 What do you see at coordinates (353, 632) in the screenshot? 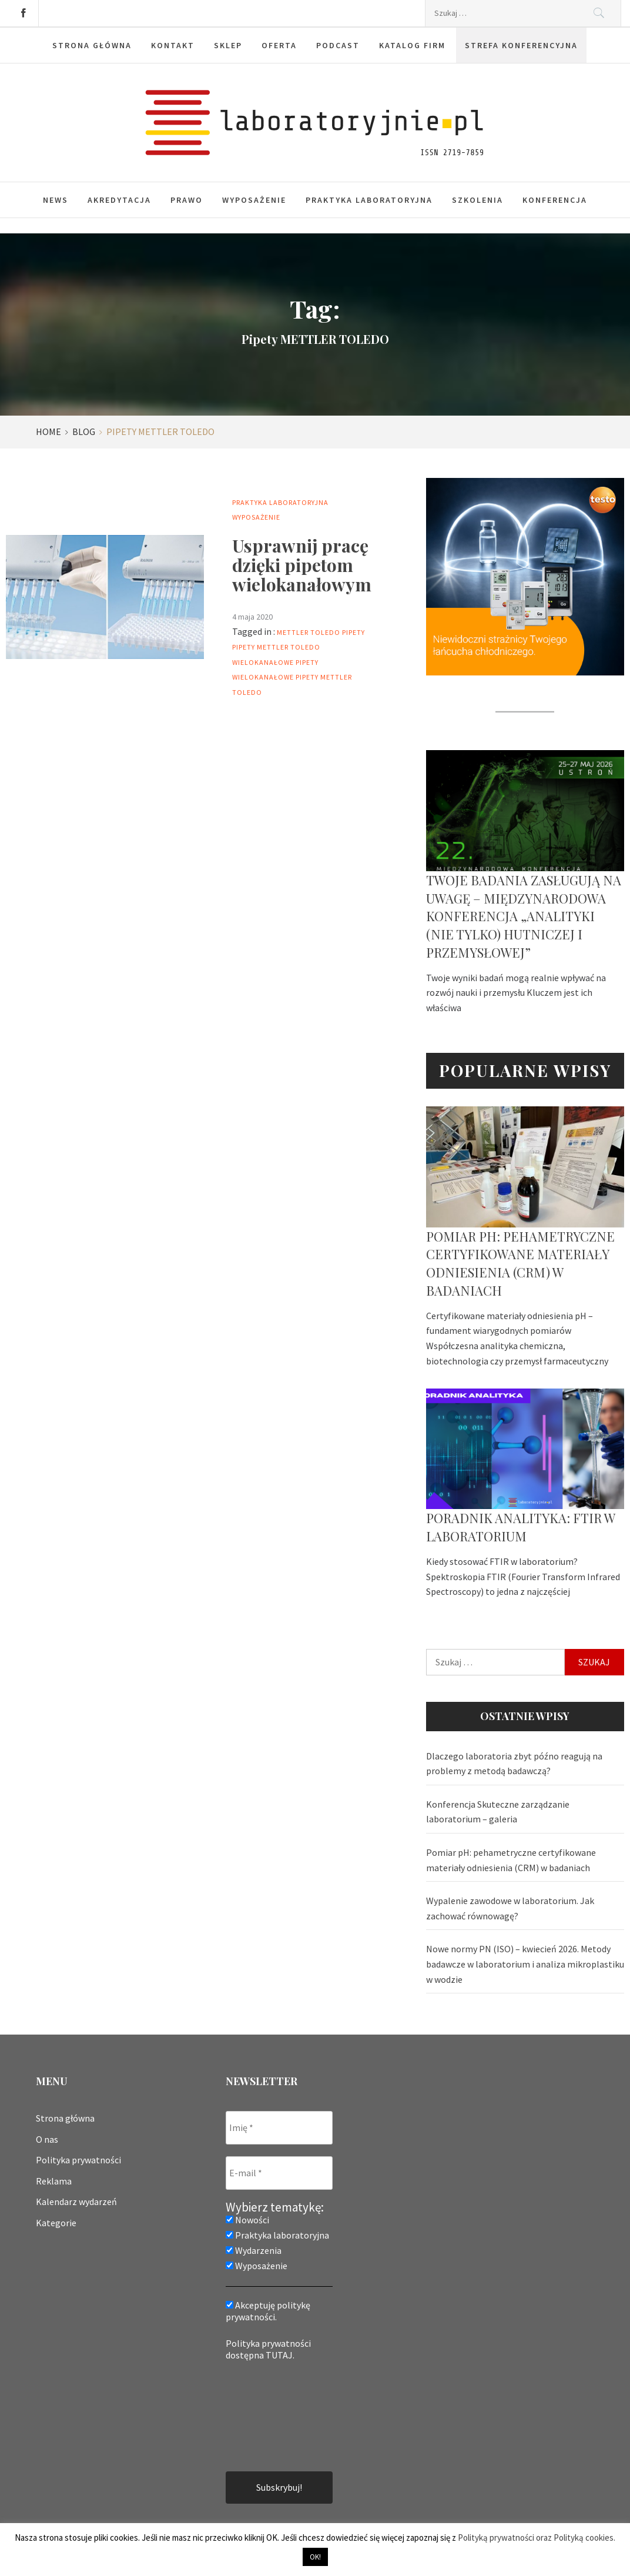
I see `Pipety` at bounding box center [353, 632].